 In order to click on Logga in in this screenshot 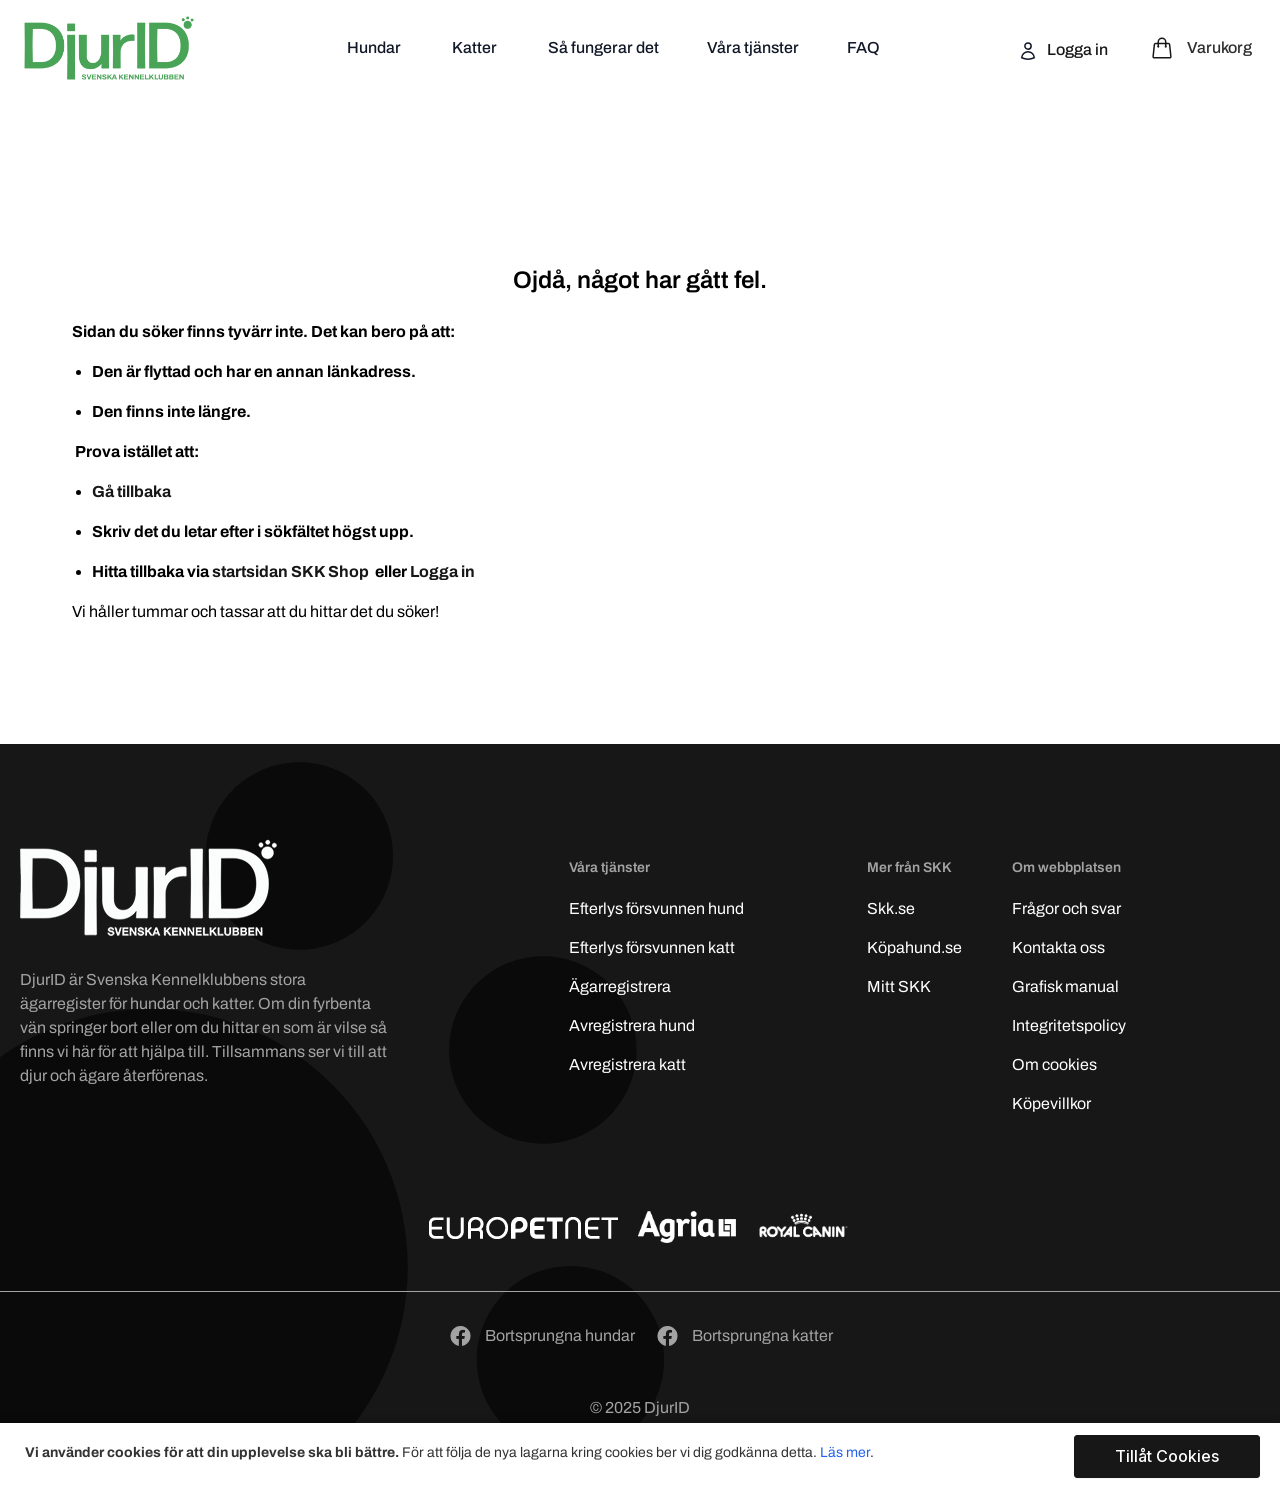, I will do `click(1076, 49)`.